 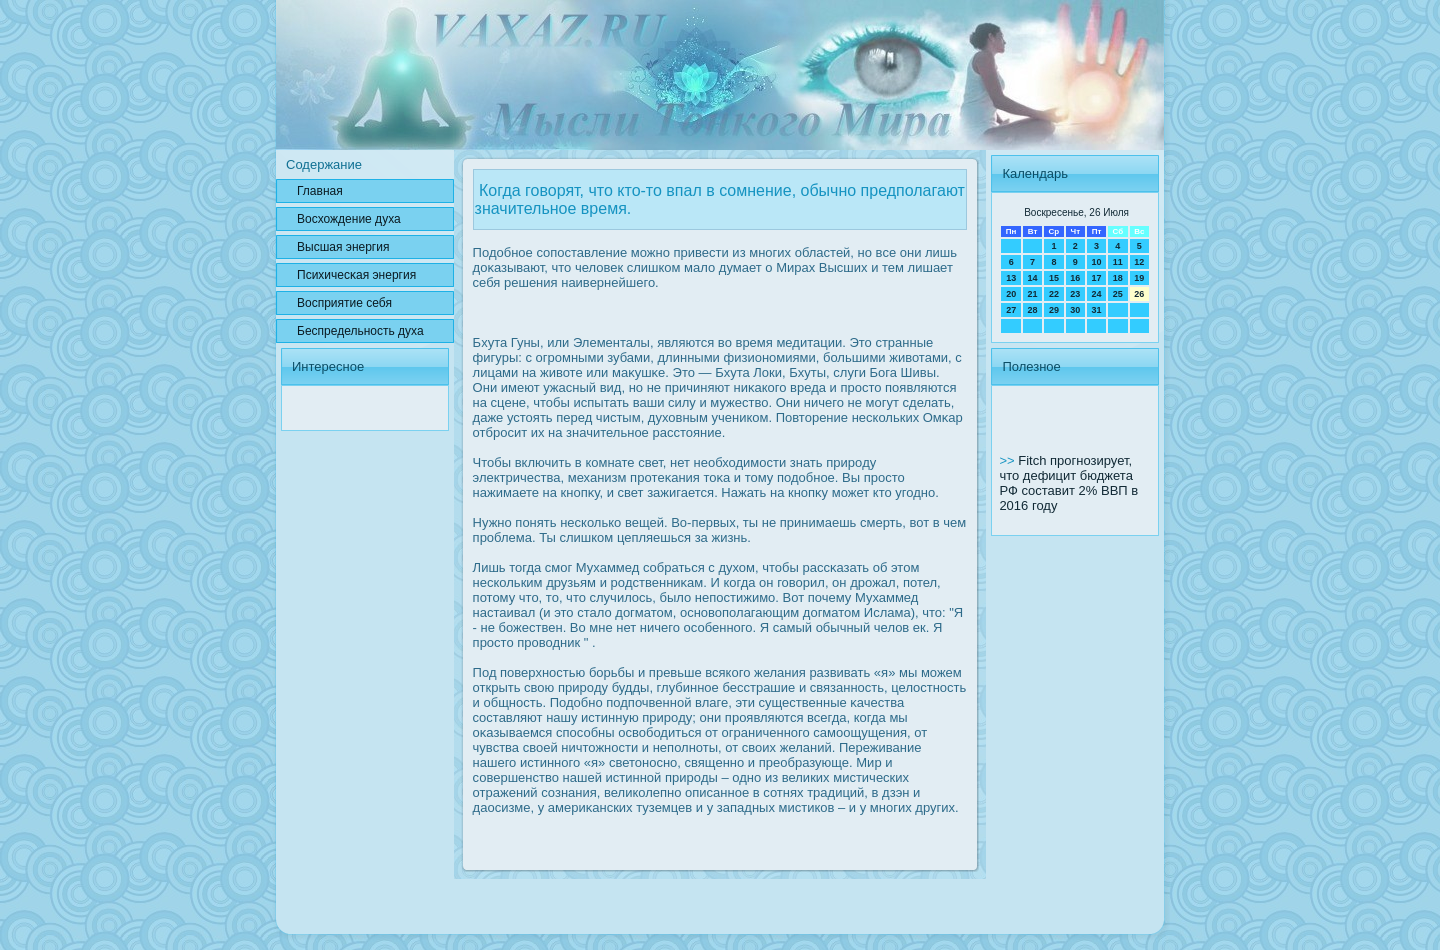 I want to click on 12, so click(x=1139, y=262).